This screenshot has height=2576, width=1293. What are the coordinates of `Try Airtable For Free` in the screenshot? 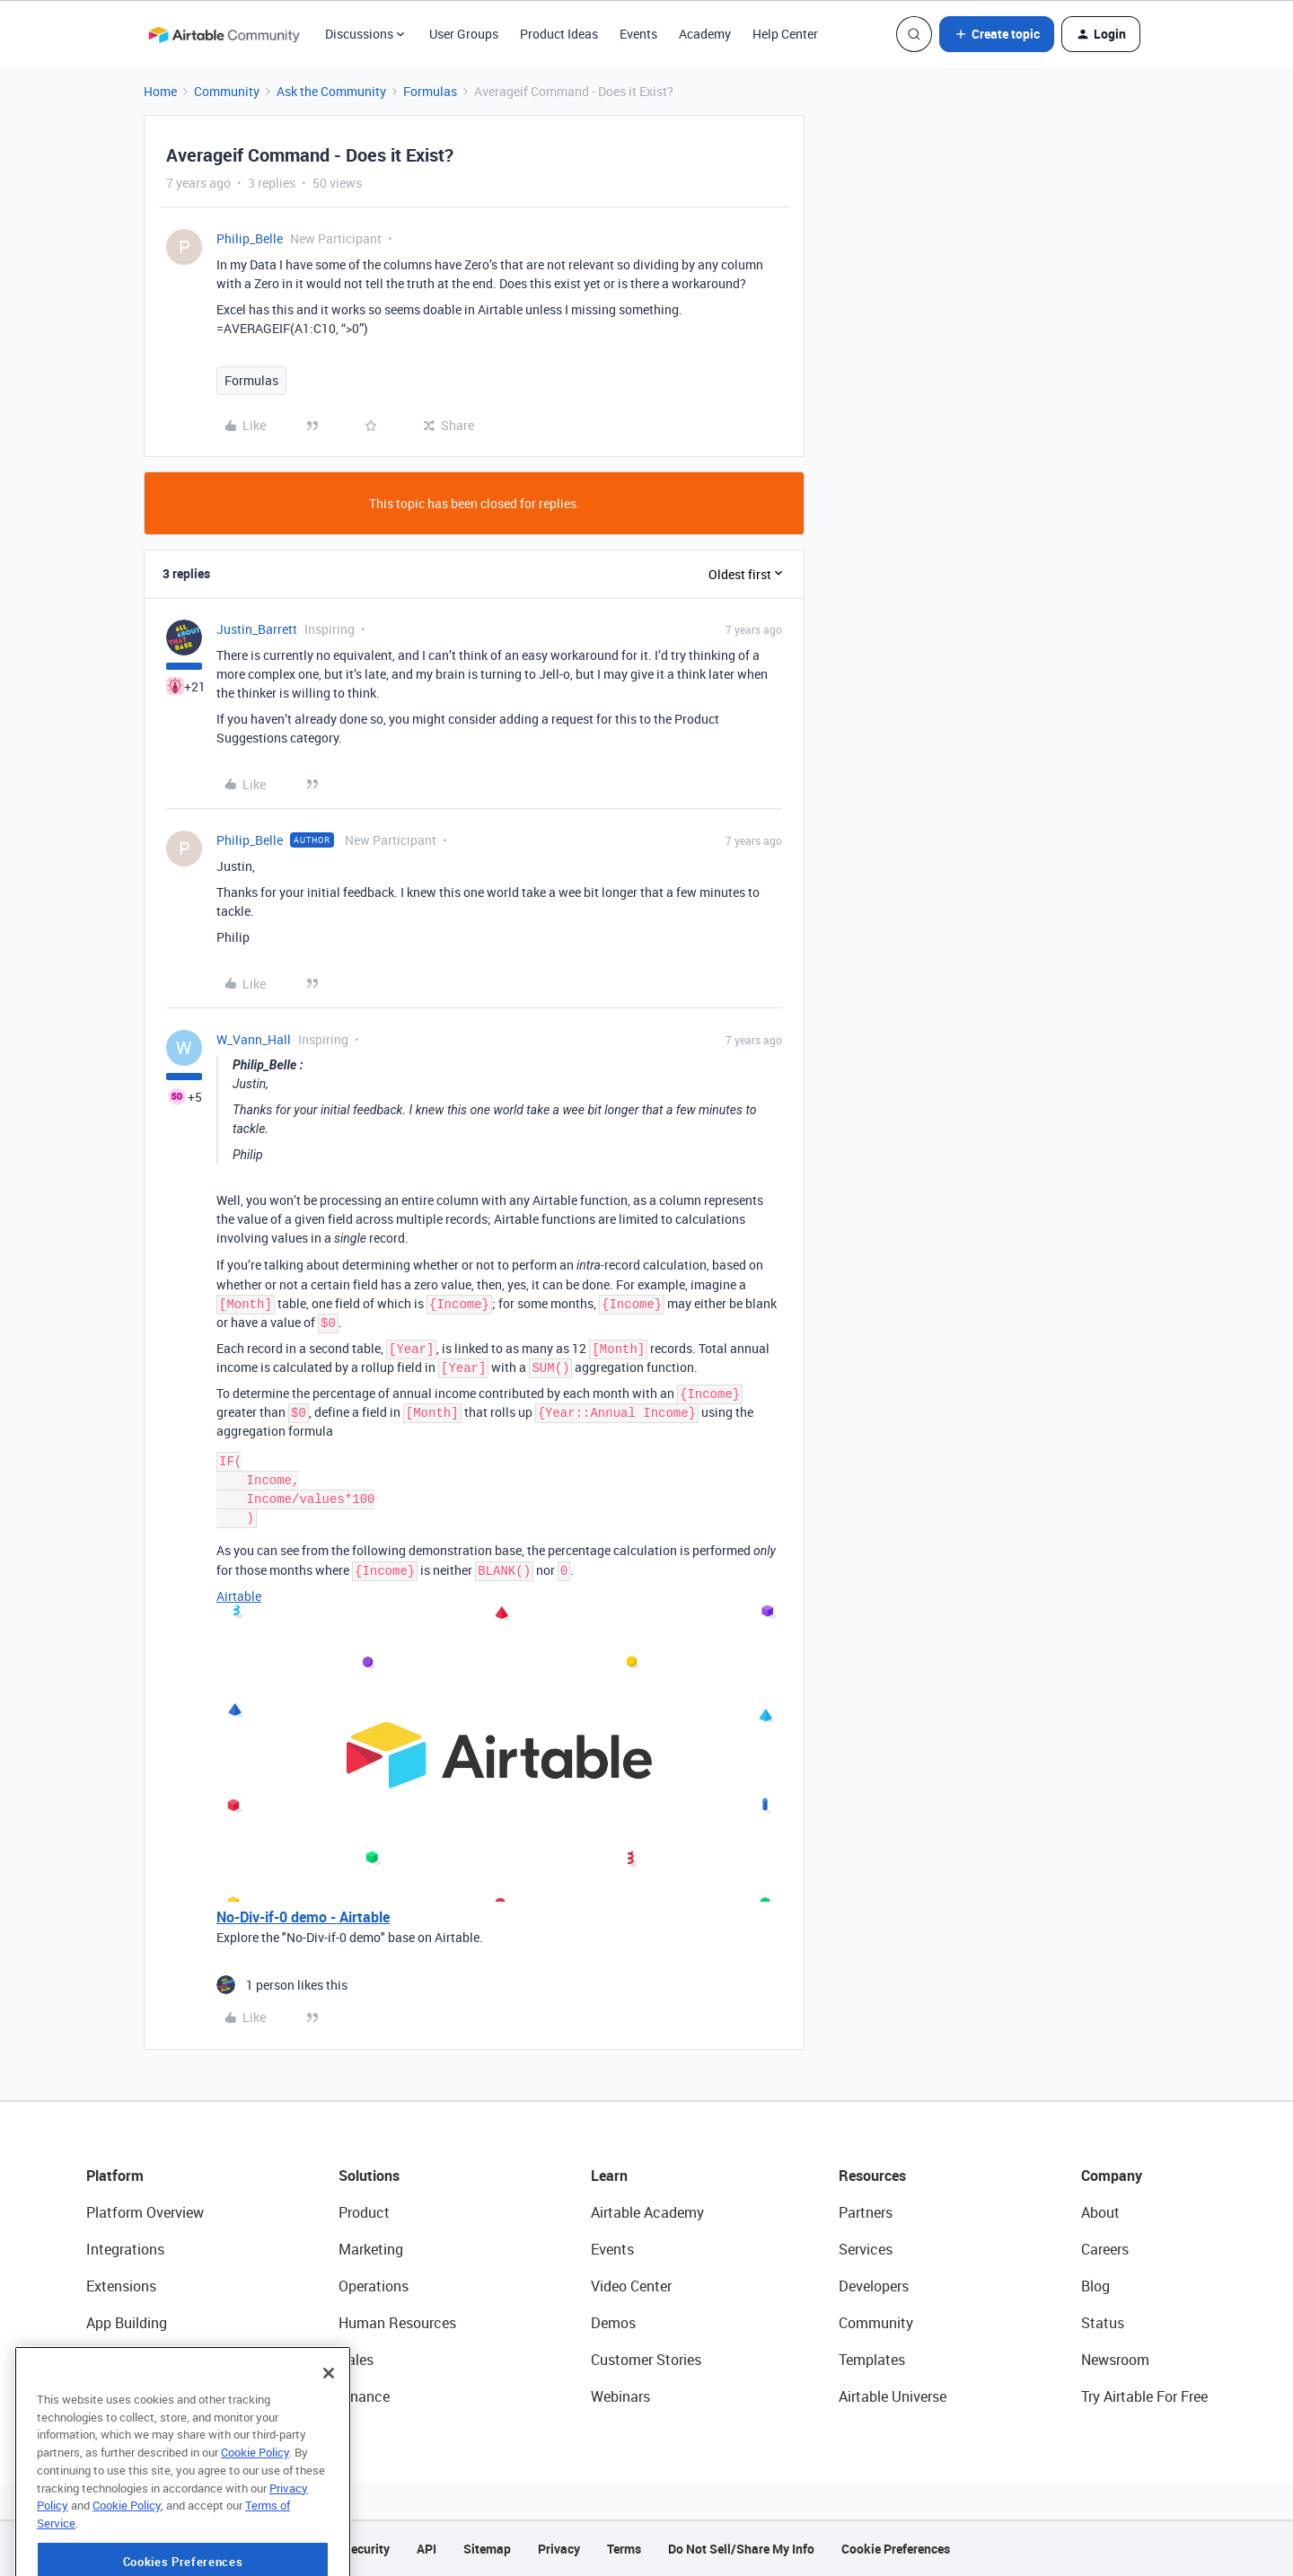 It's located at (1144, 2396).